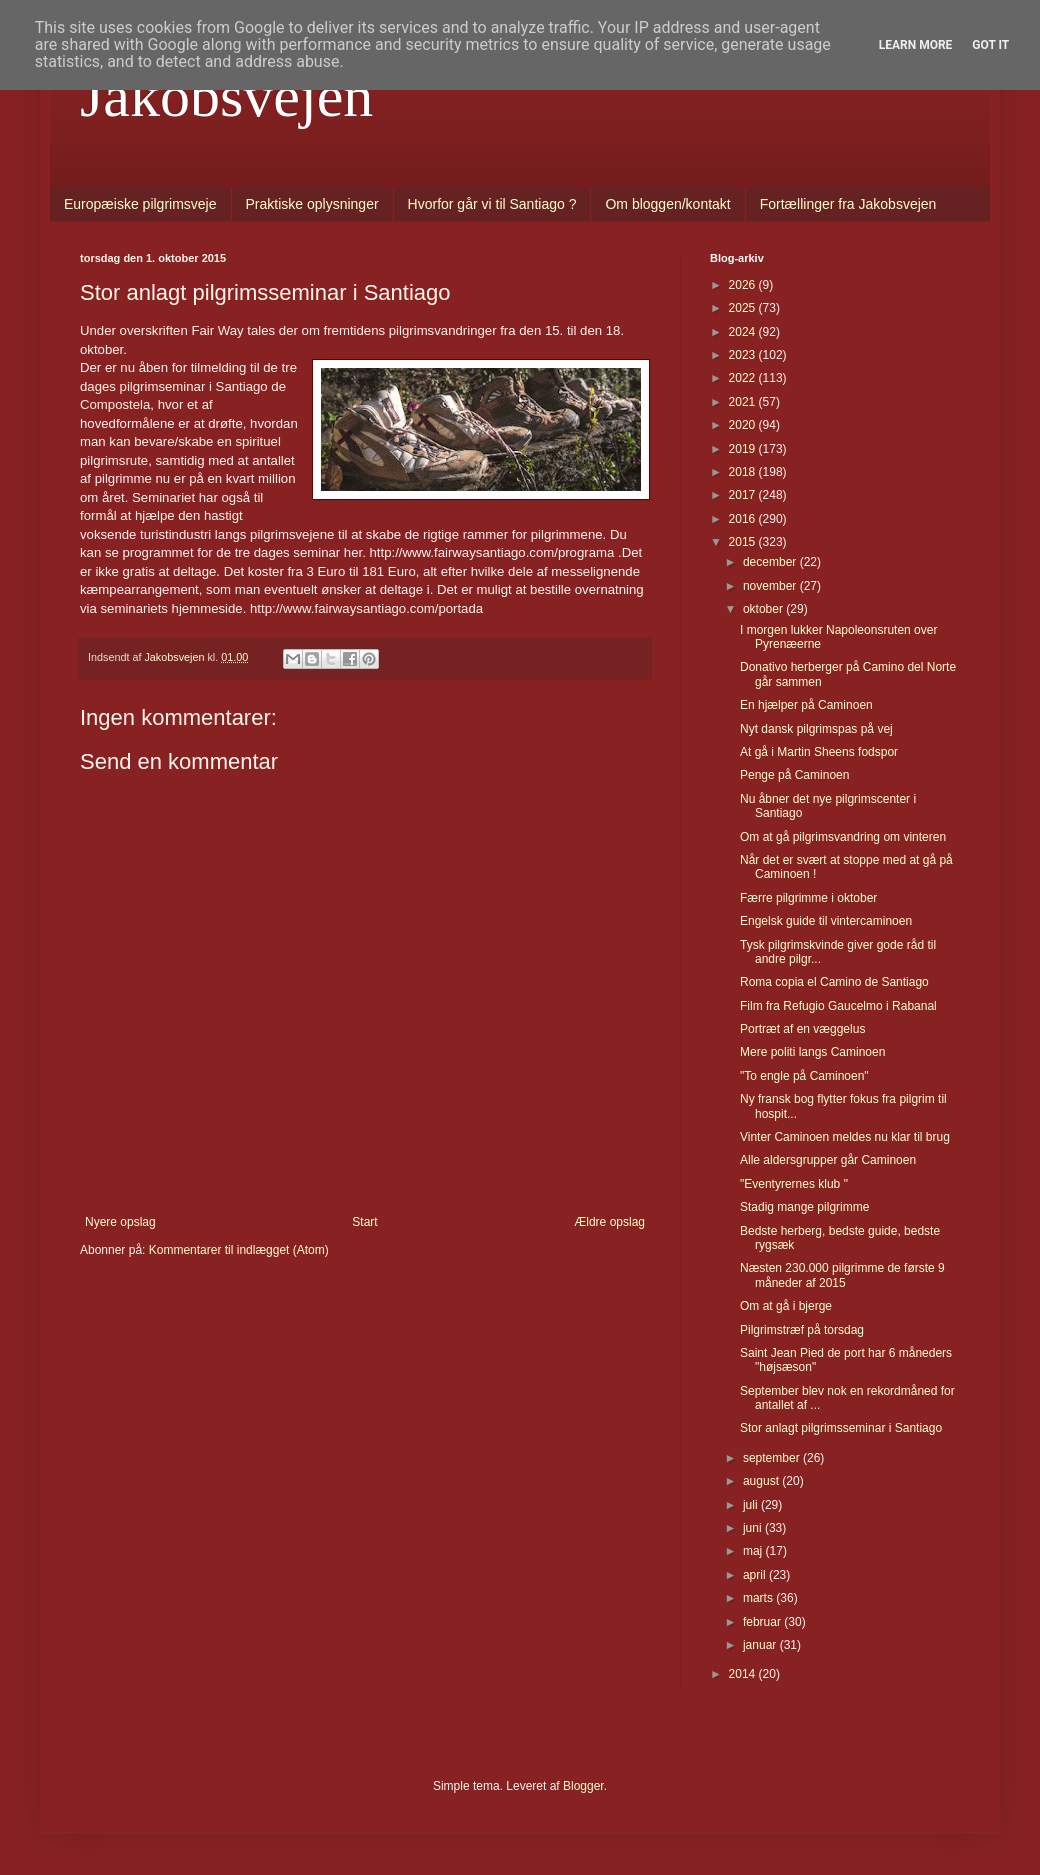 The image size is (1040, 1875). I want to click on 2026, so click(744, 285).